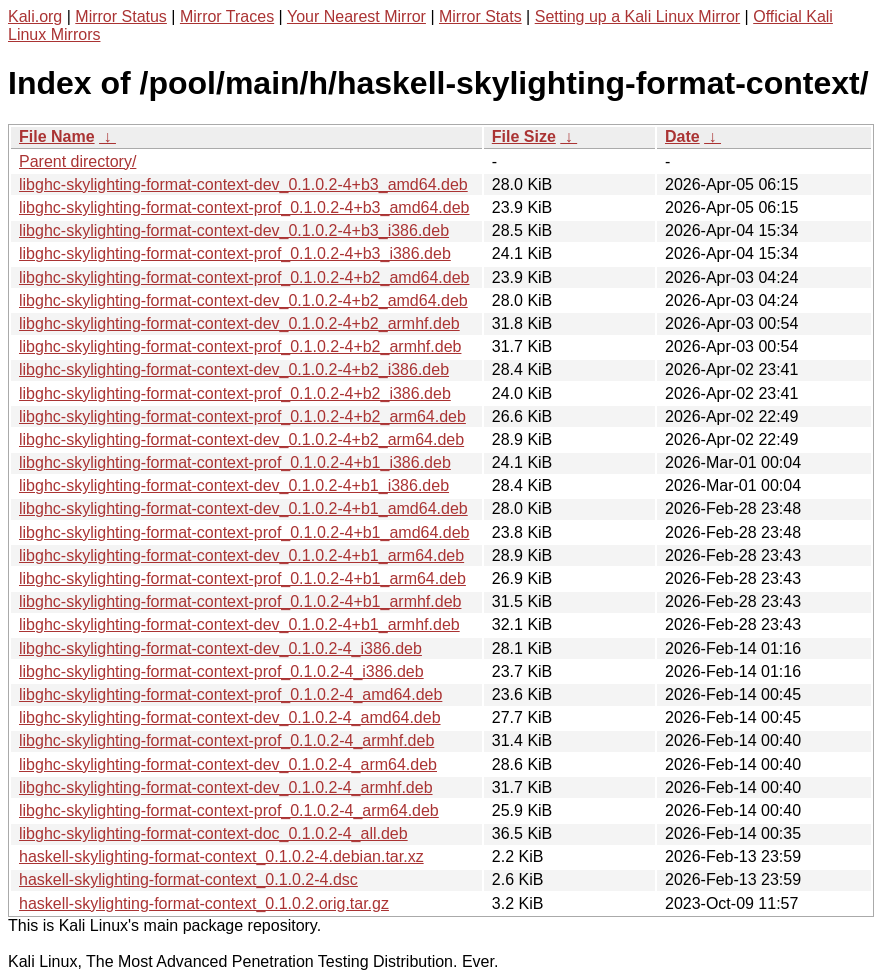  I want to click on libghc-skylighting-format-context-dev_0.1.0.2-4_arm64.deb, so click(228, 764).